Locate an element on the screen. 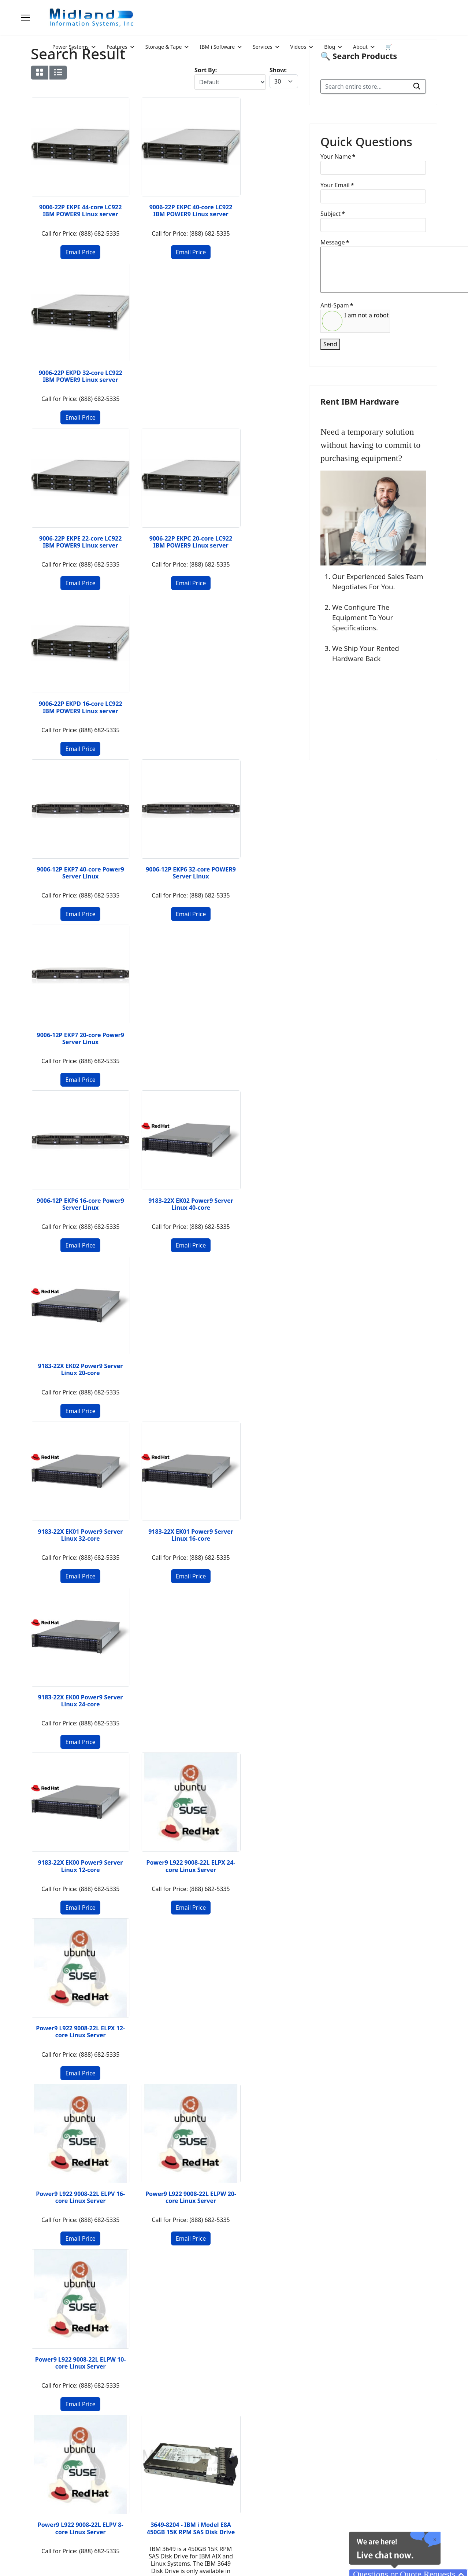  Power9 L922 9008-22L ELPV 16-core Linux Server is located at coordinates (71, 1158).